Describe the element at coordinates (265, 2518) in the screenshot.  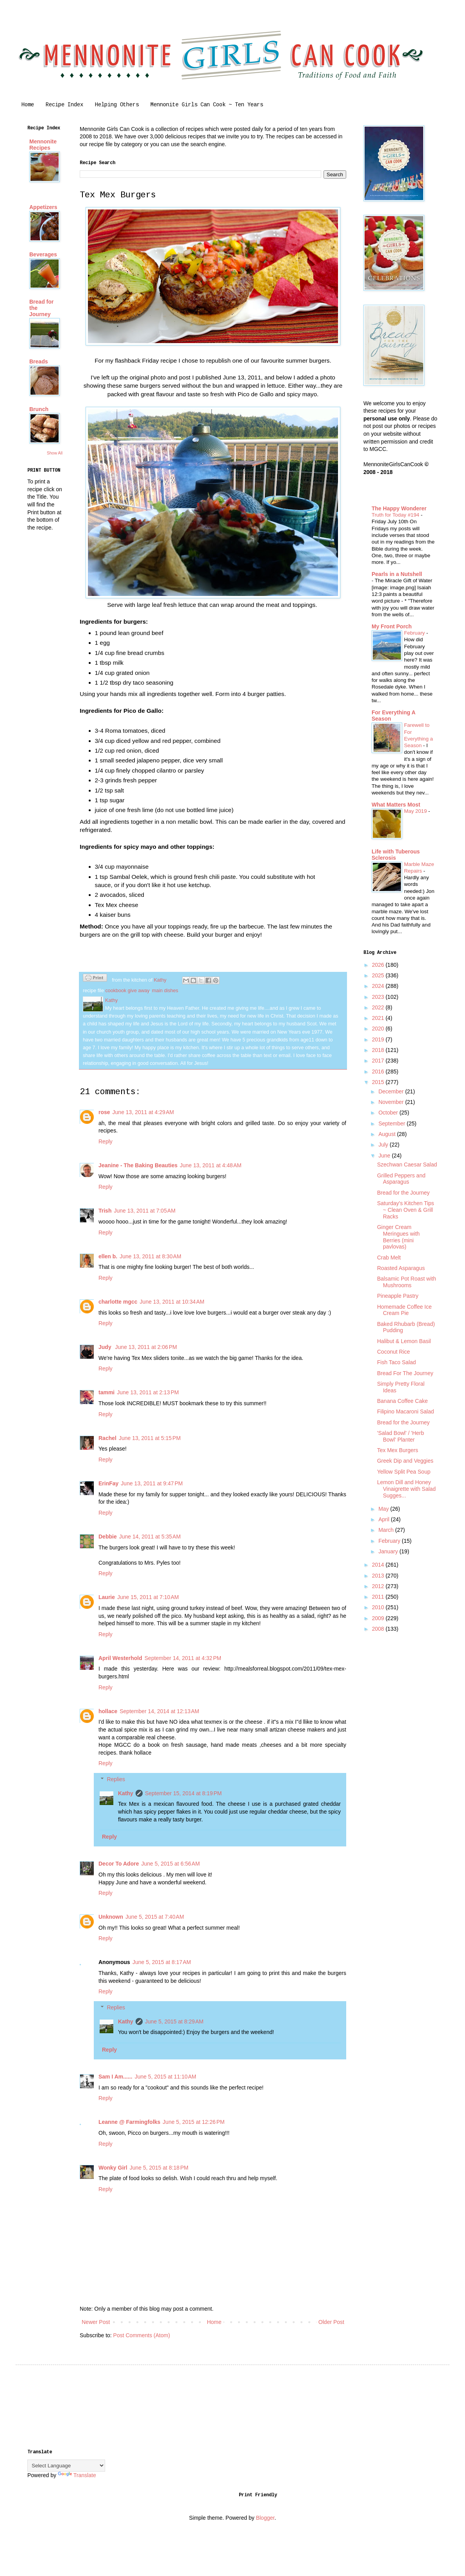
I see `Blogger` at that location.